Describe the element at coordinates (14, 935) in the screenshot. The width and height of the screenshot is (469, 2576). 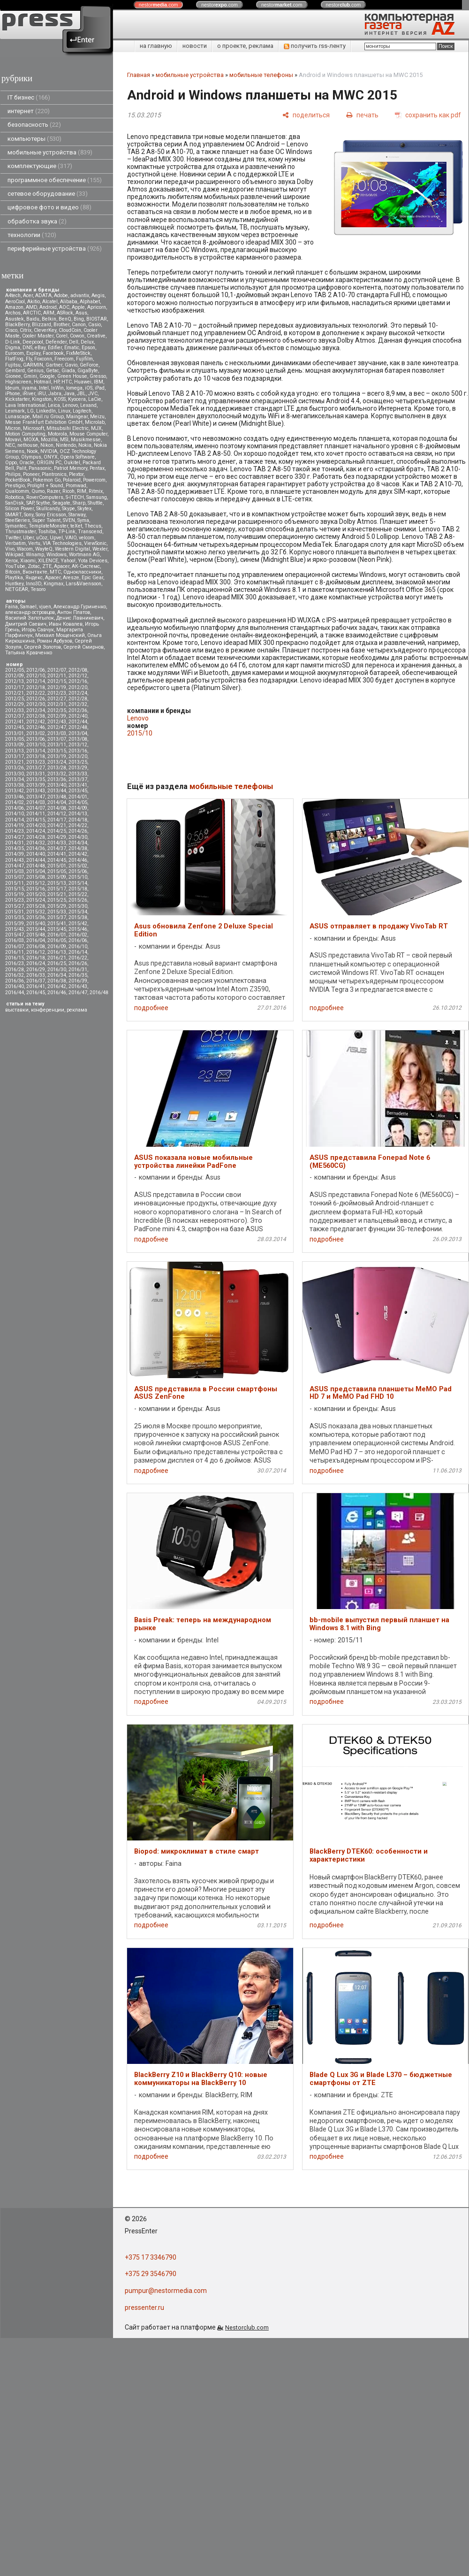
I see `2015/47` at that location.